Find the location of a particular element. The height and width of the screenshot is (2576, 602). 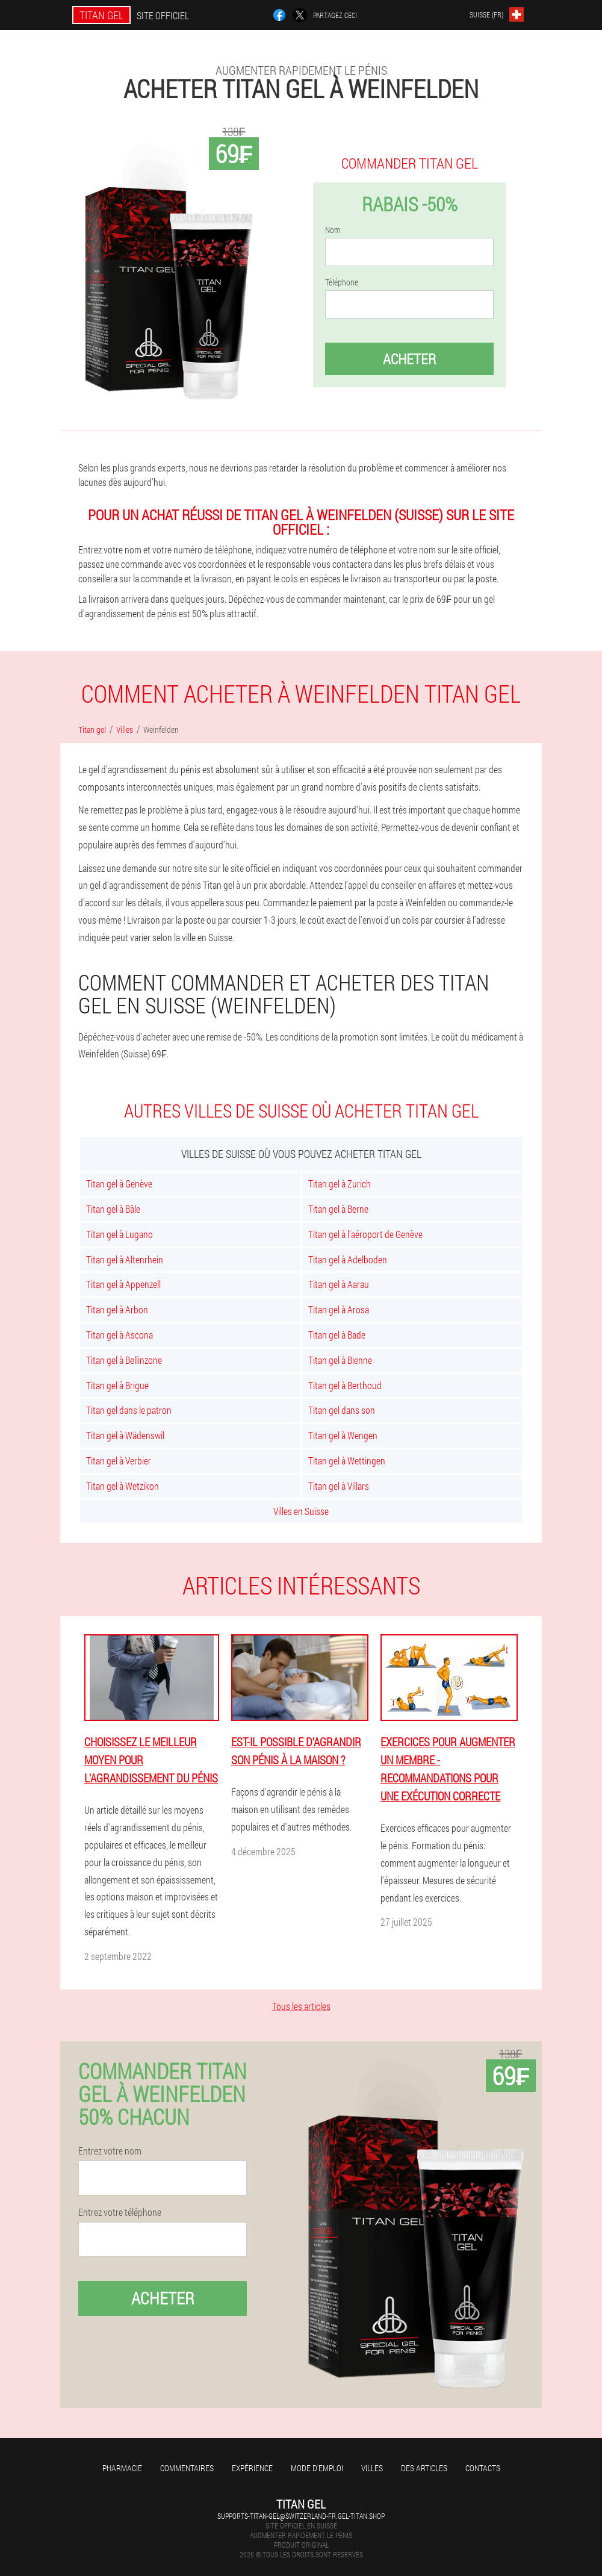

Titan gel à Berthoud is located at coordinates (345, 1385).